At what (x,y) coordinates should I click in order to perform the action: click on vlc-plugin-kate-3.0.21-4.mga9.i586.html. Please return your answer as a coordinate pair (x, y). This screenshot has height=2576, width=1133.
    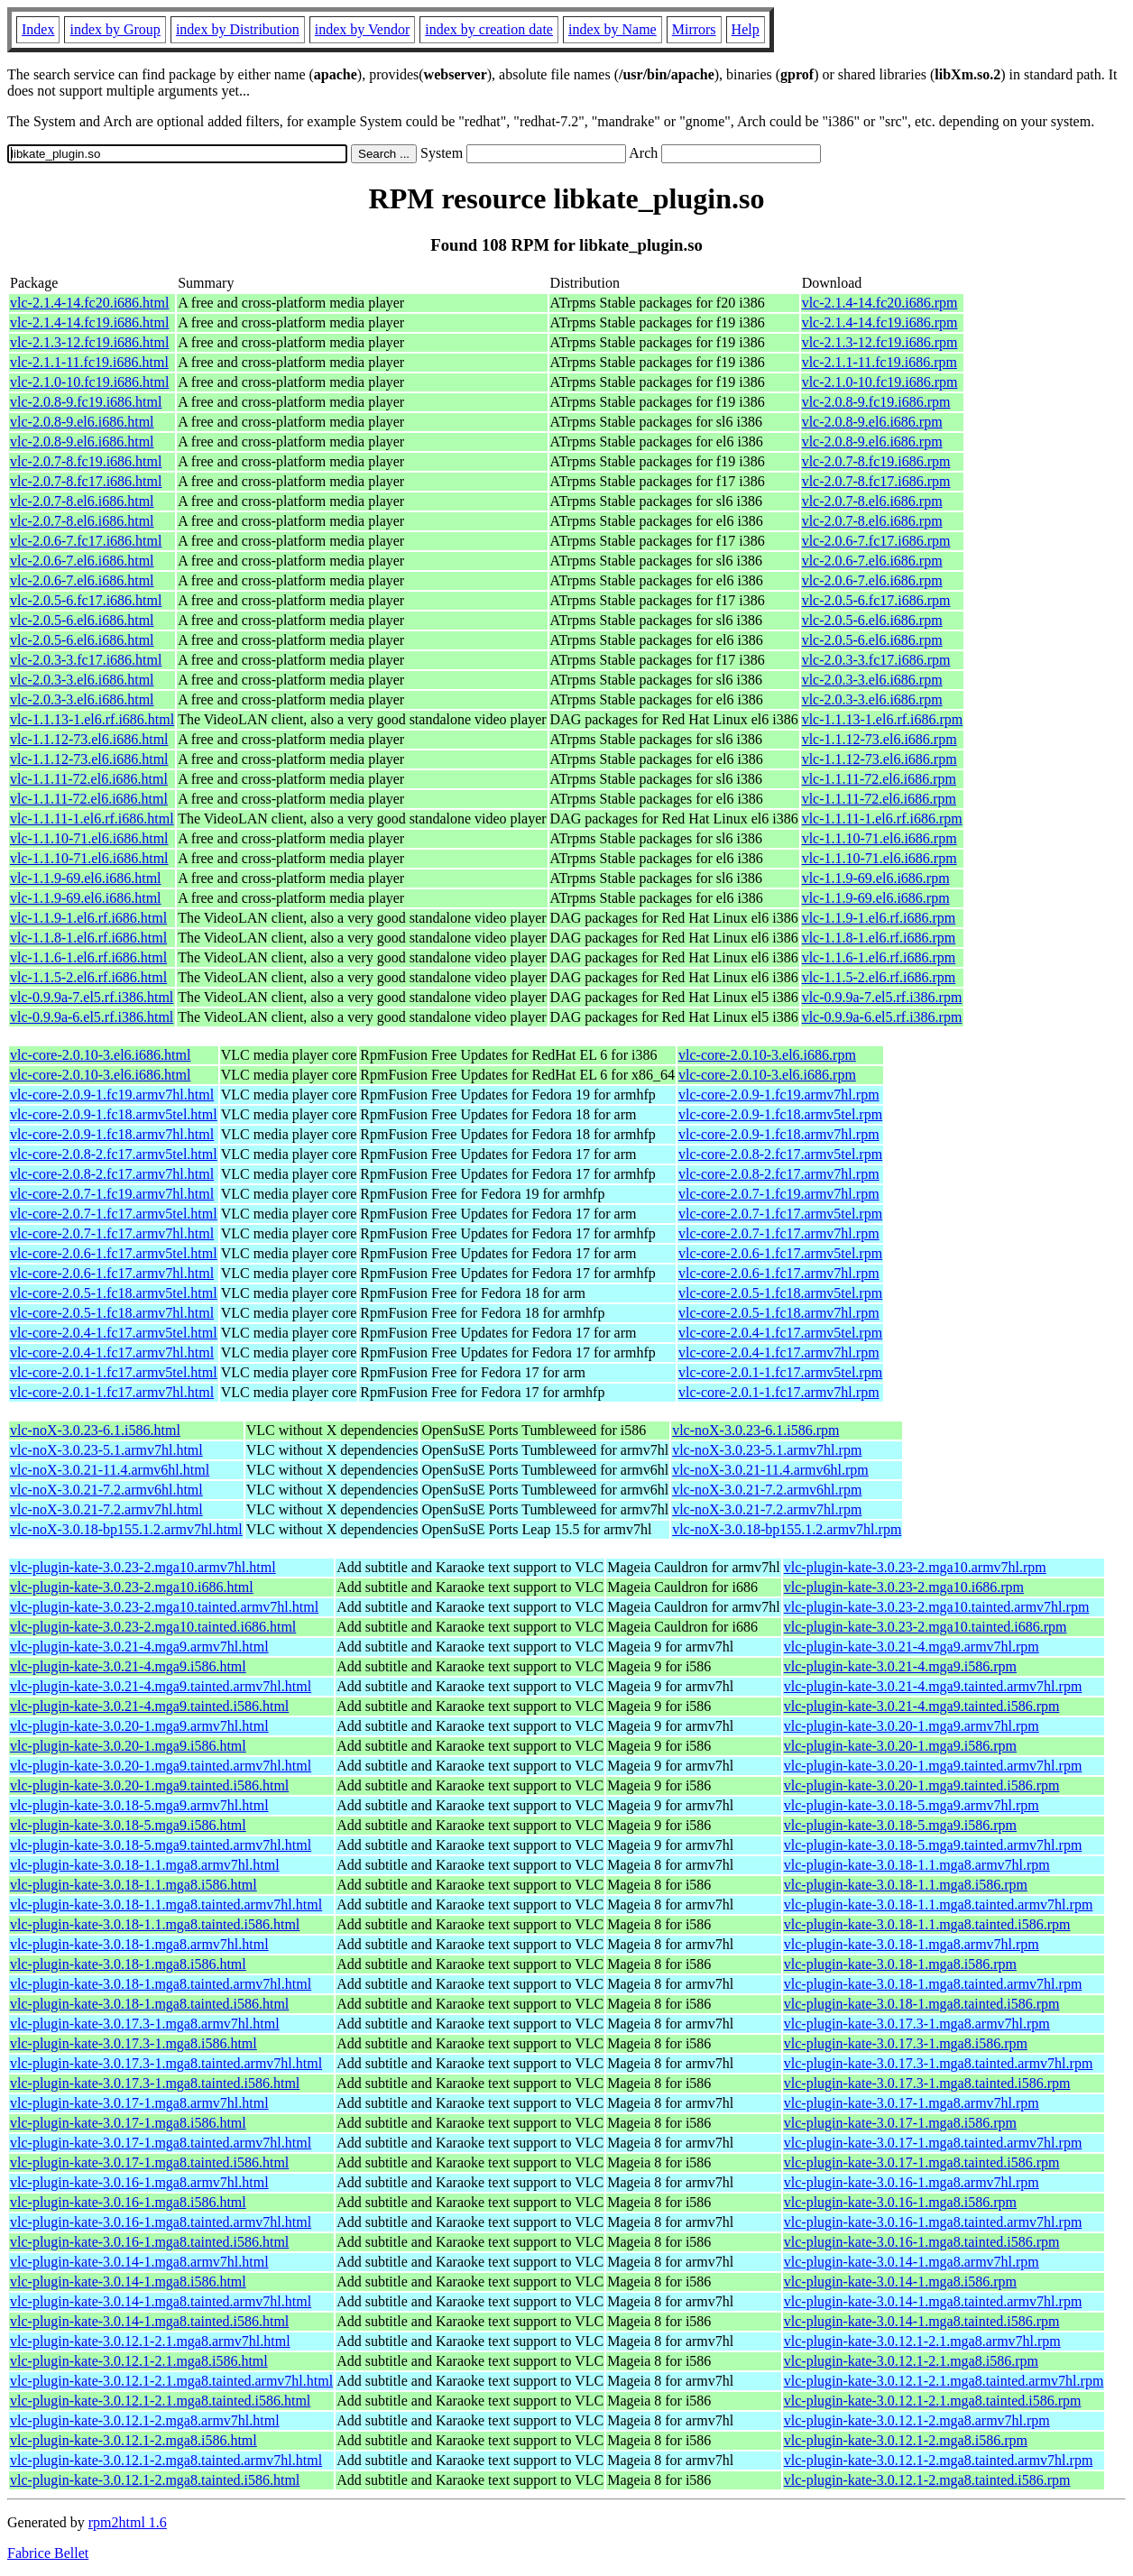
    Looking at the image, I should click on (128, 1666).